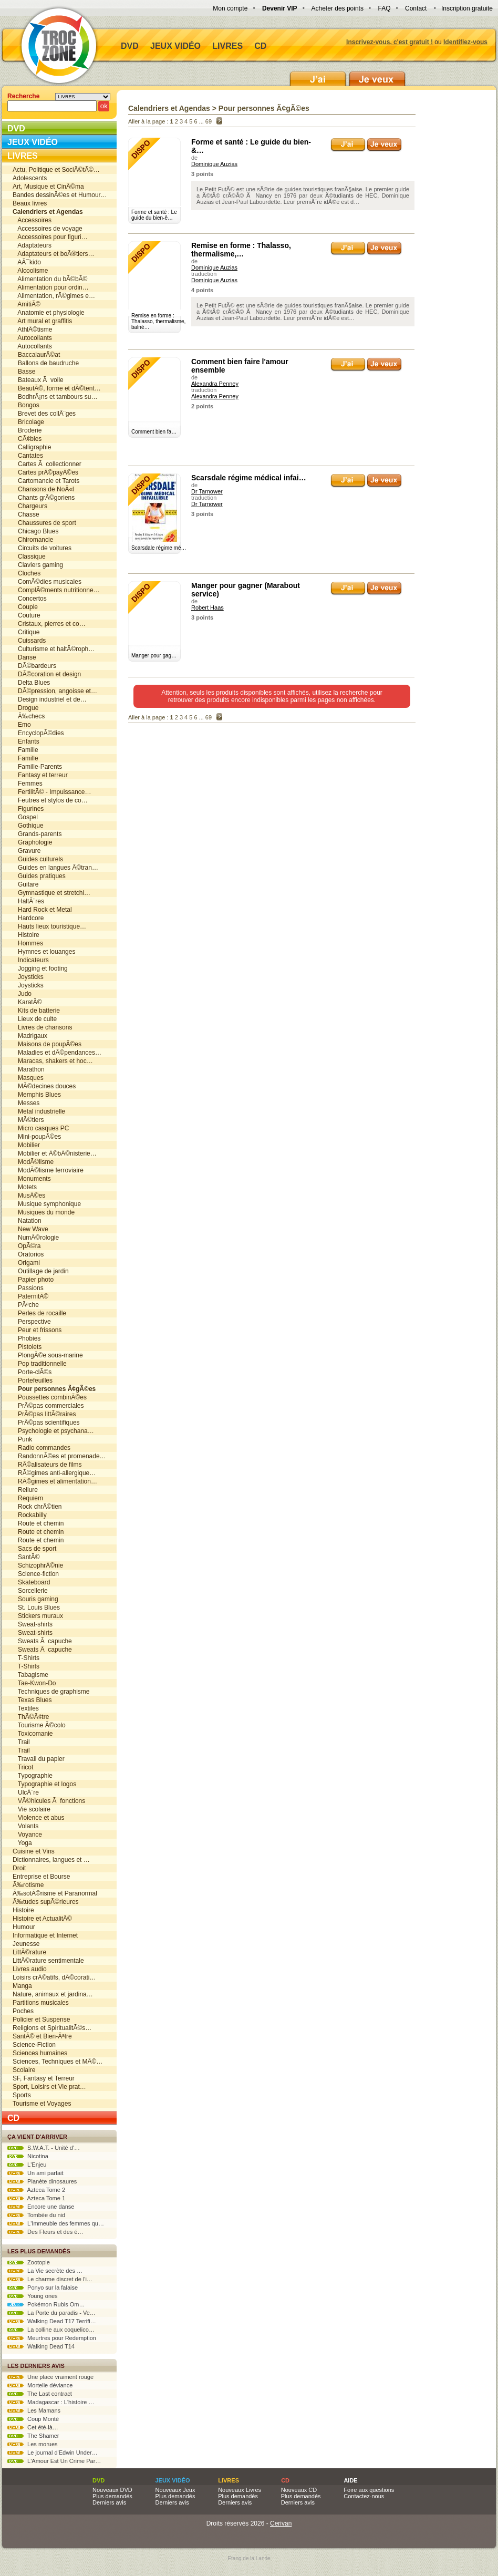 The width and height of the screenshot is (498, 2576). What do you see at coordinates (46, 1422) in the screenshot?
I see `PrÃ©pas scientifiques` at bounding box center [46, 1422].